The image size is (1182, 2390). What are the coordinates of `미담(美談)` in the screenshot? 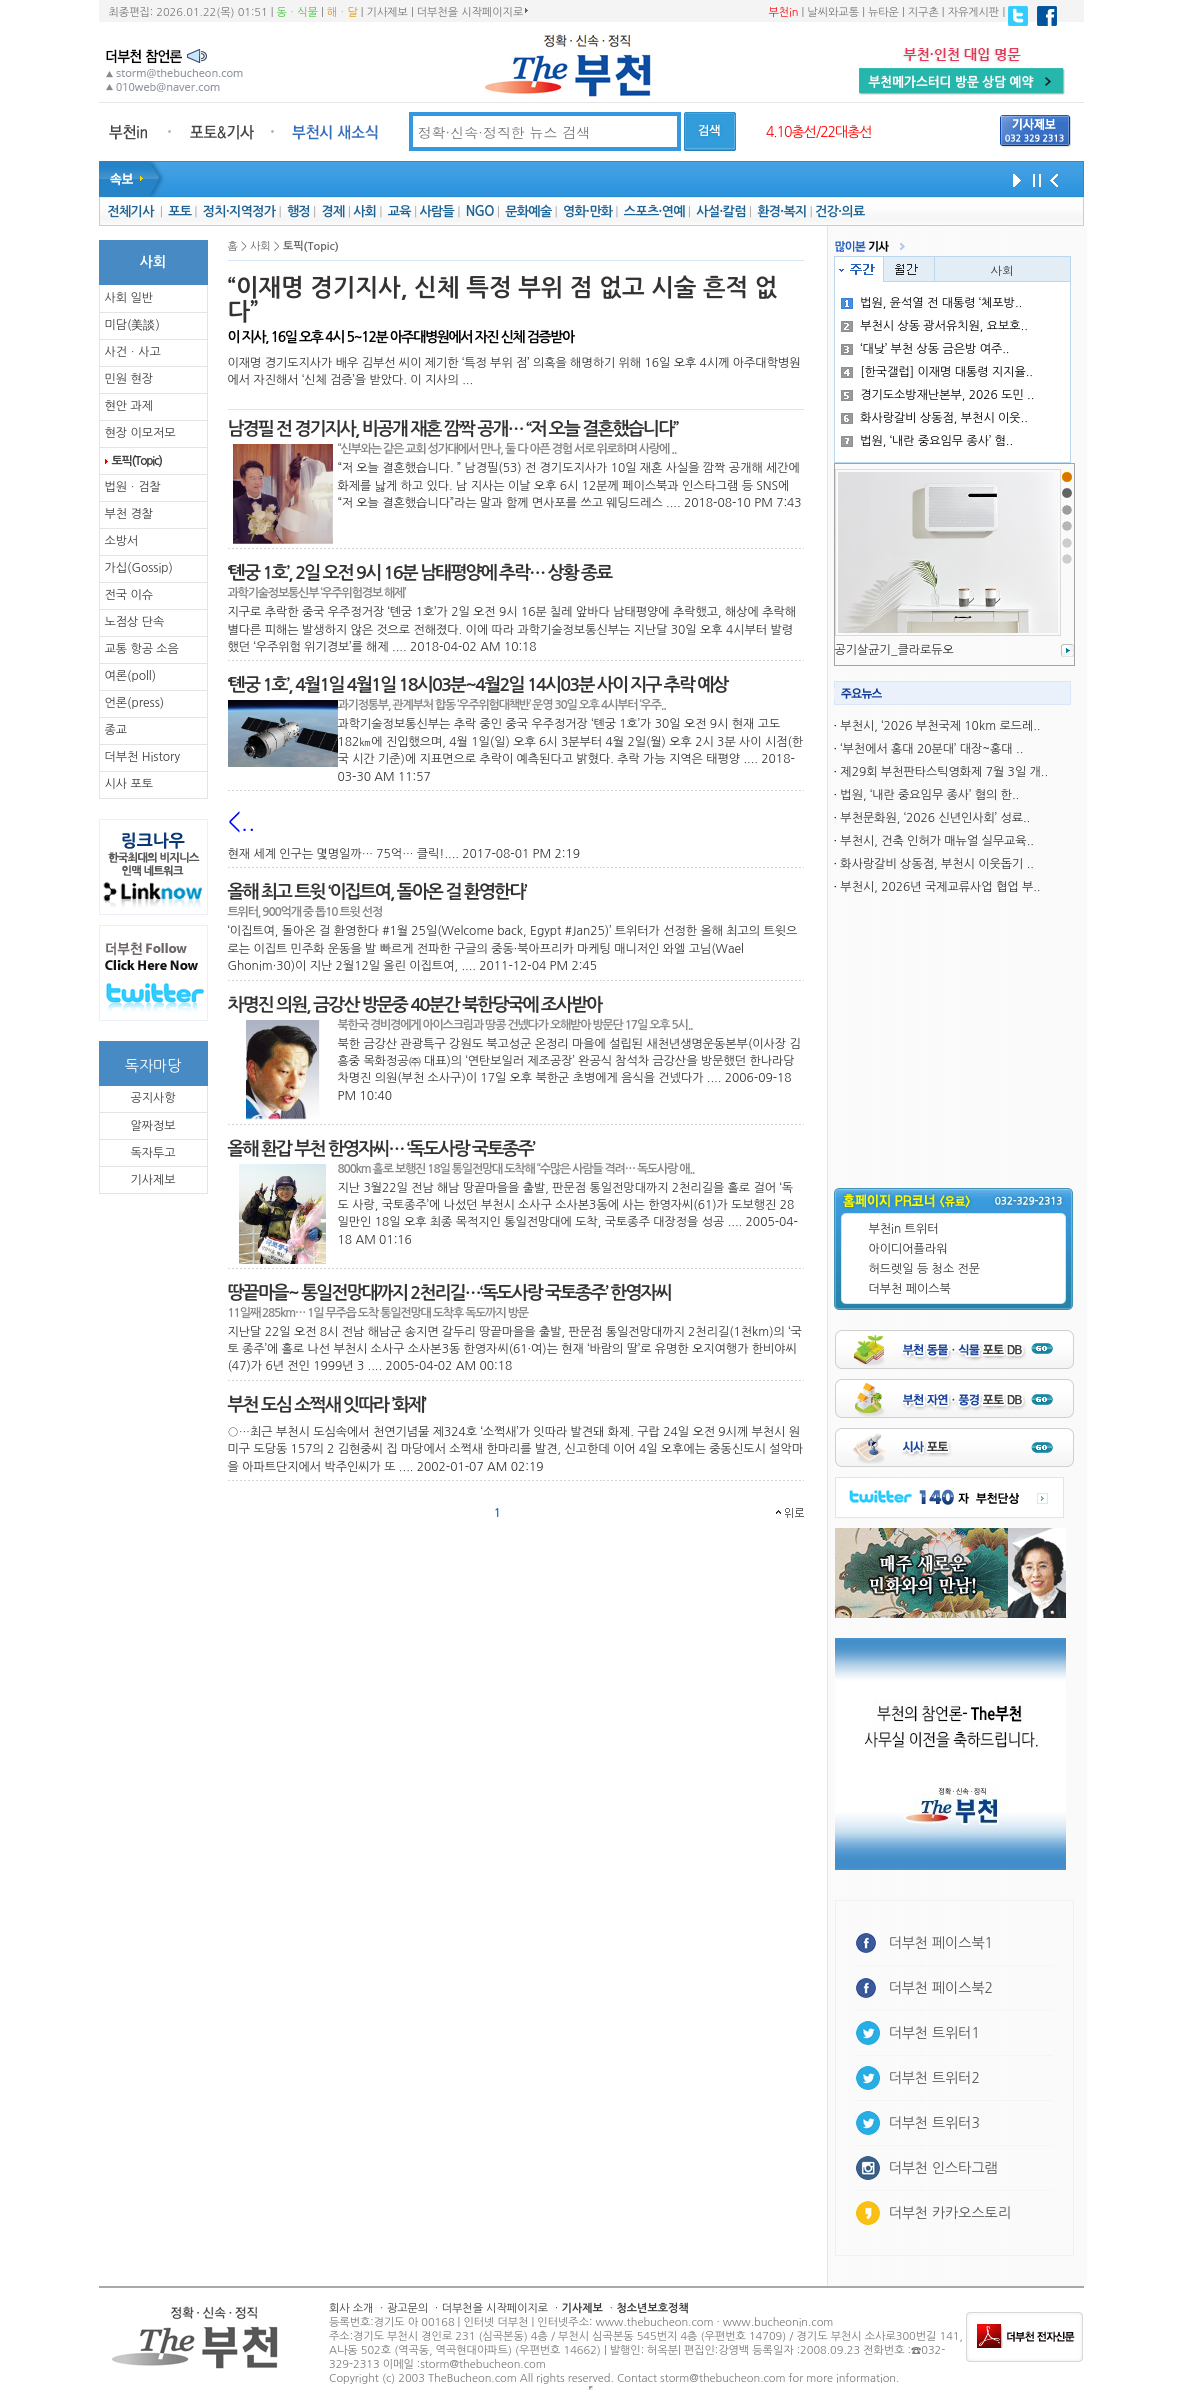 It's located at (132, 325).